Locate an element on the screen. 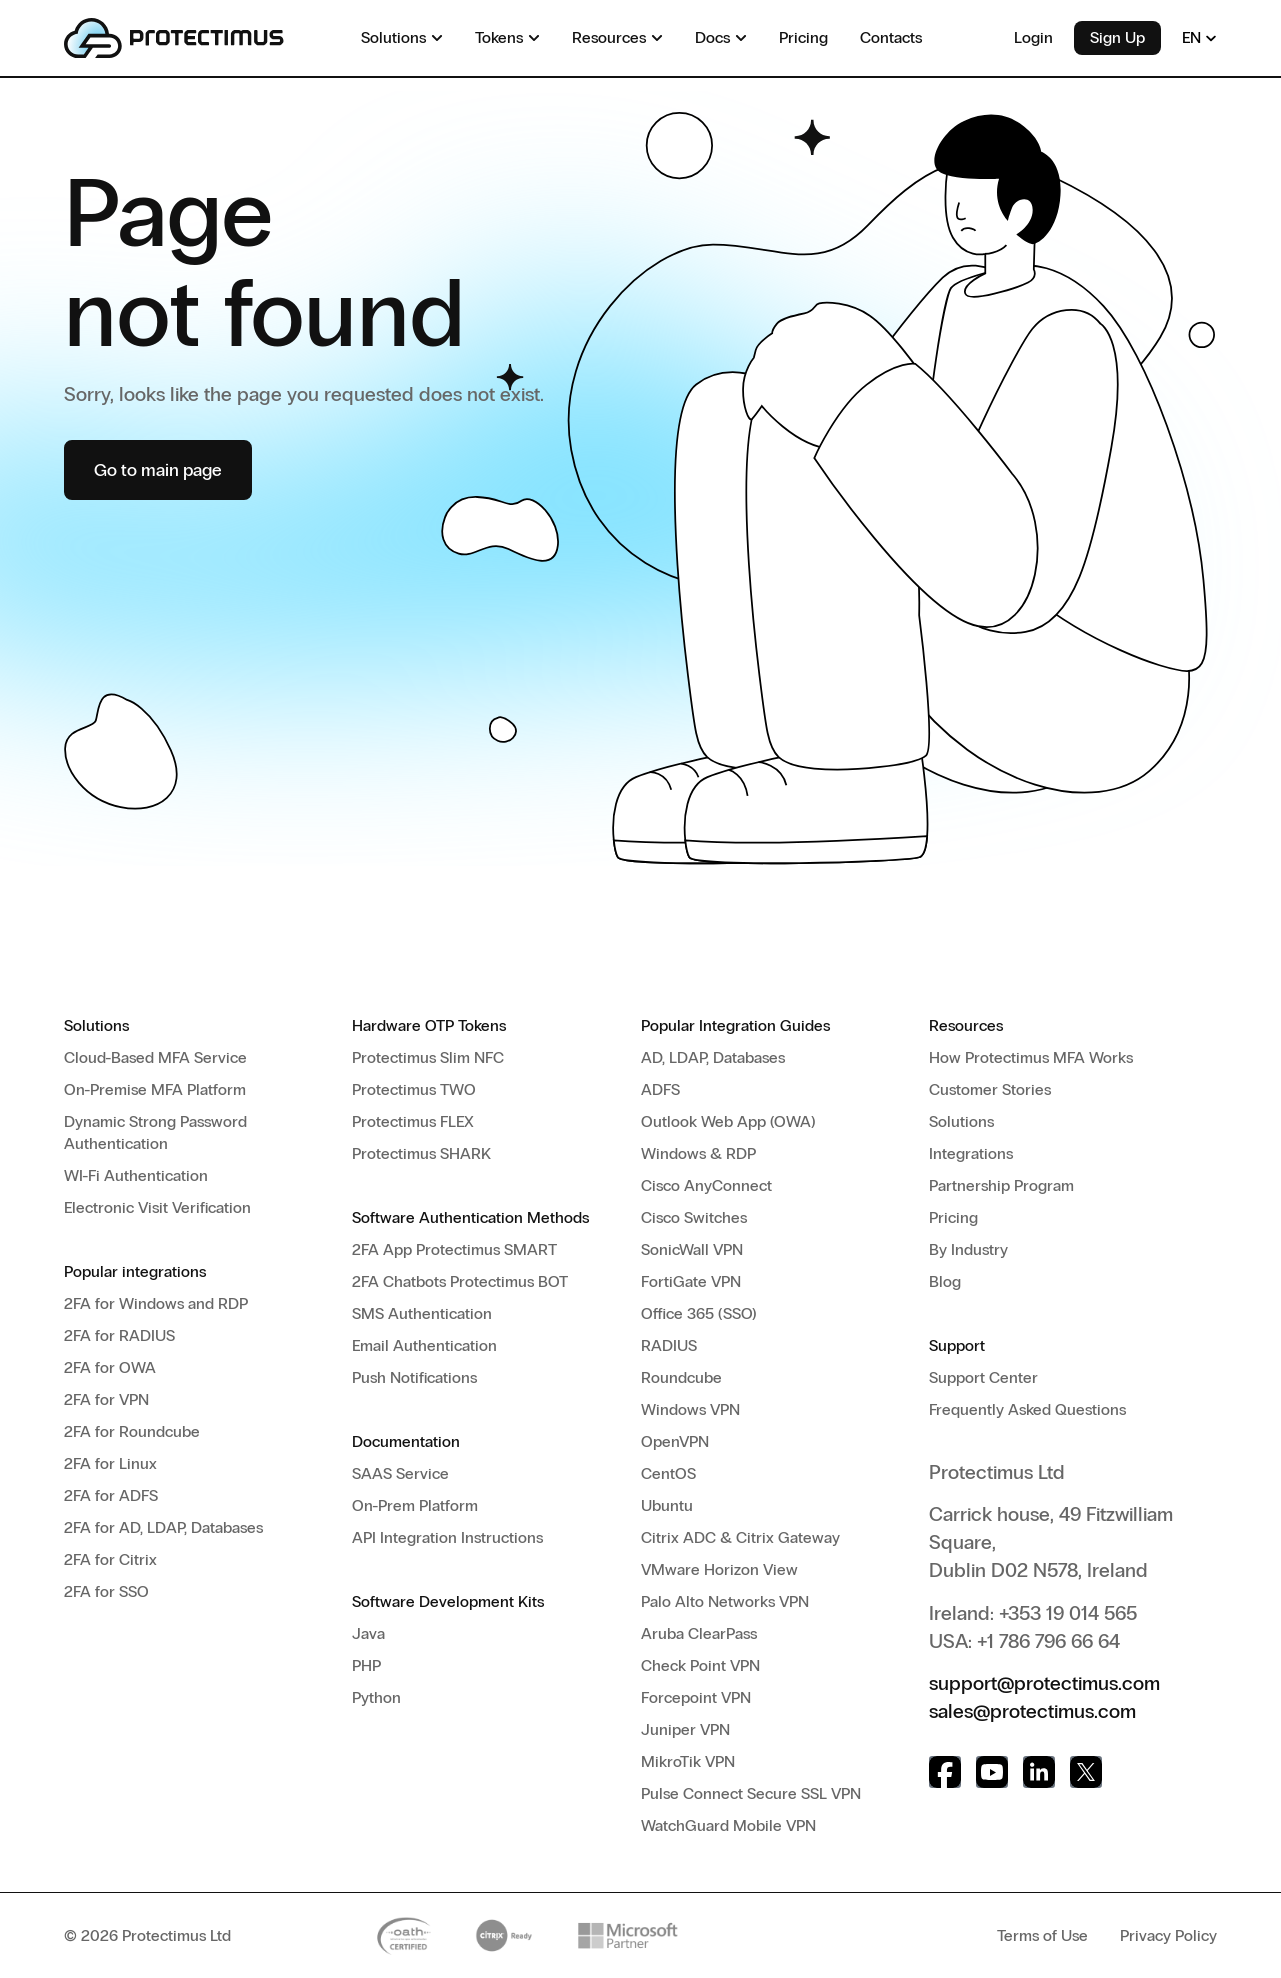 This screenshot has width=1281, height=1978. Pulse Connect Secure SSL VPN is located at coordinates (751, 1793).